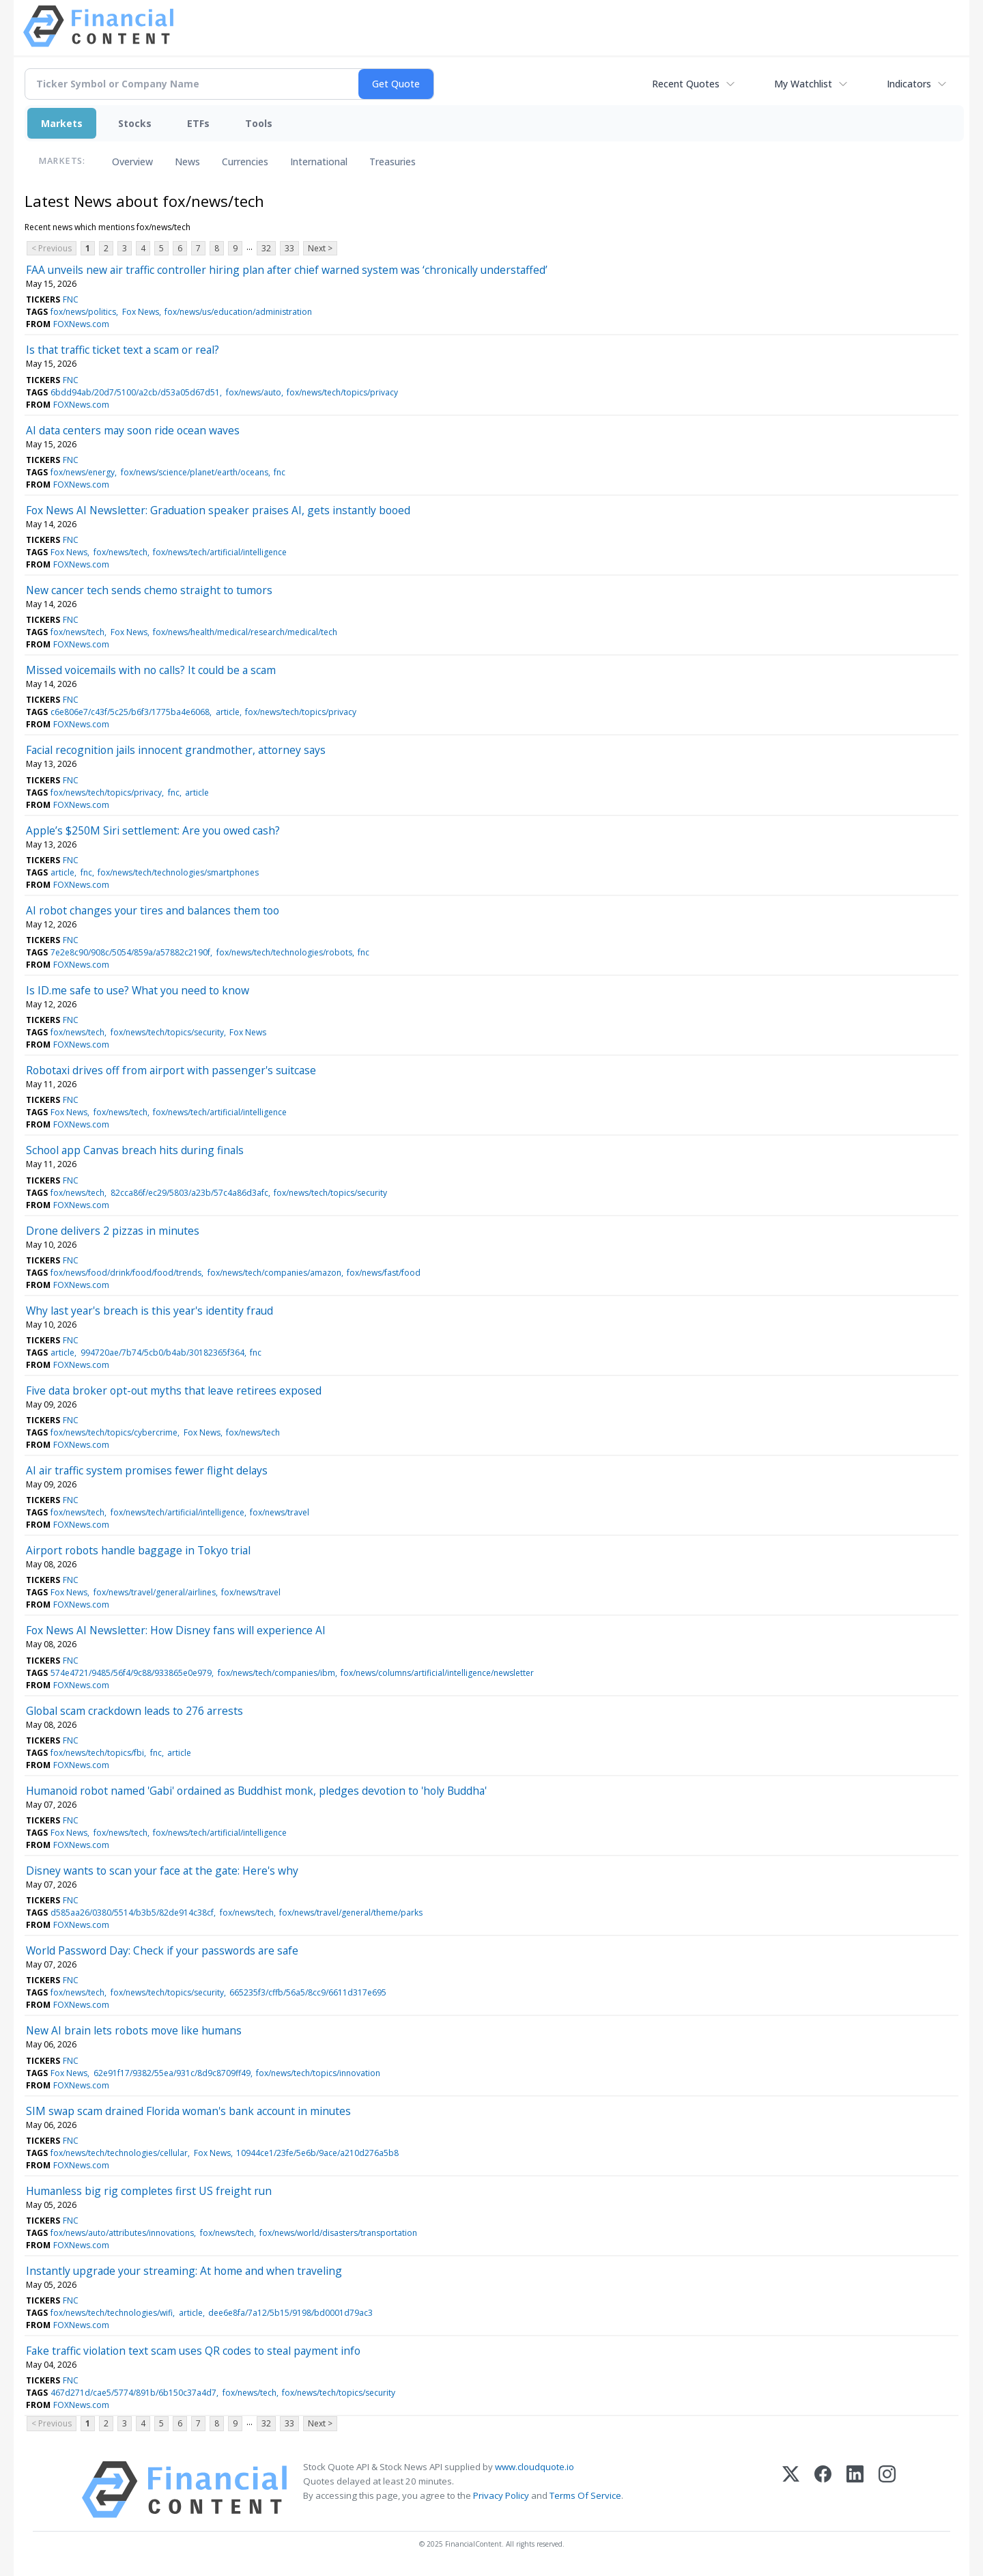  Describe the element at coordinates (290, 2313) in the screenshot. I see `dee6e8fa/7a12/5b15/9198/bd0001d79ac3` at that location.